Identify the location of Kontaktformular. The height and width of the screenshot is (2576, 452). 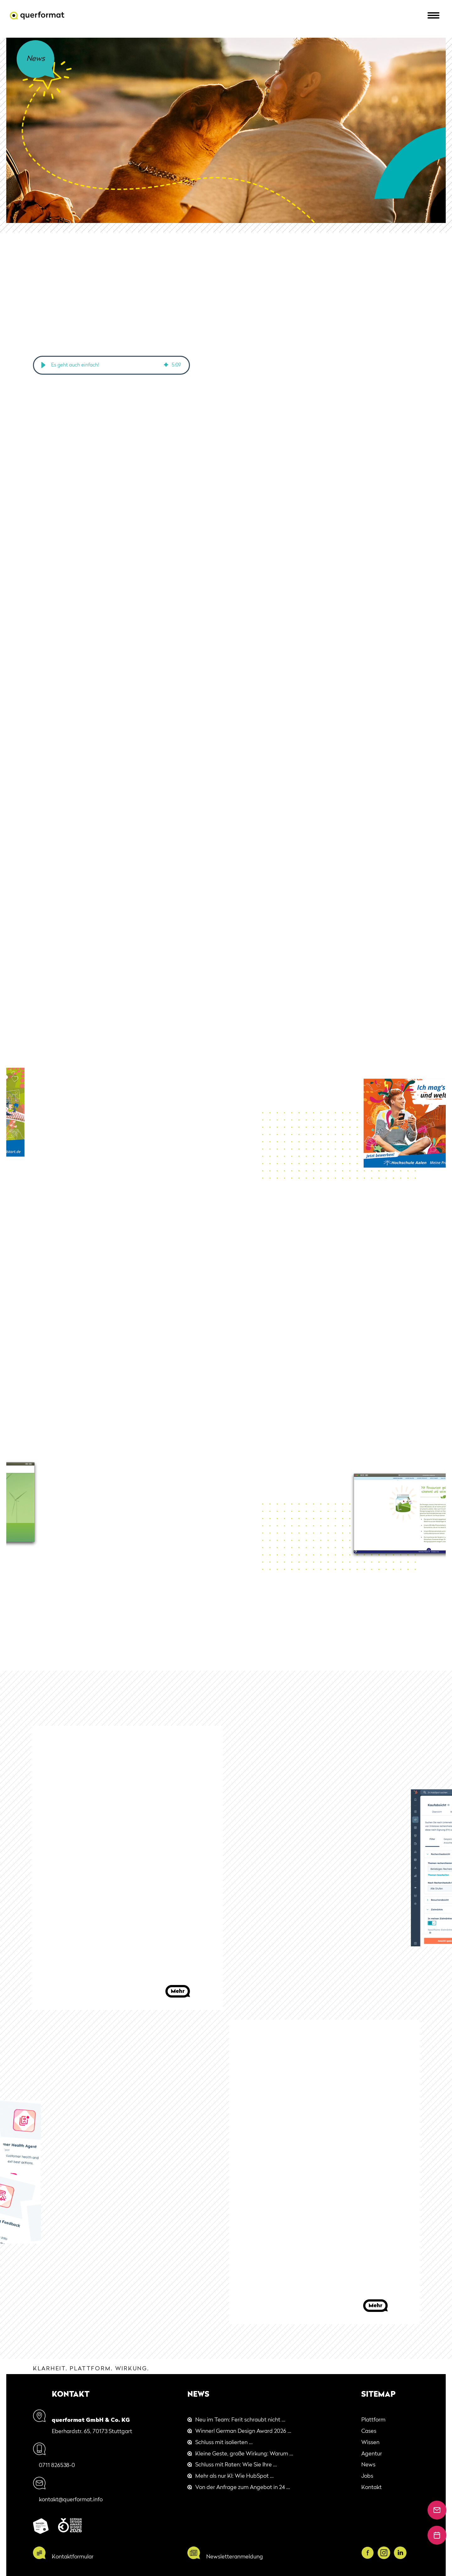
(73, 2545).